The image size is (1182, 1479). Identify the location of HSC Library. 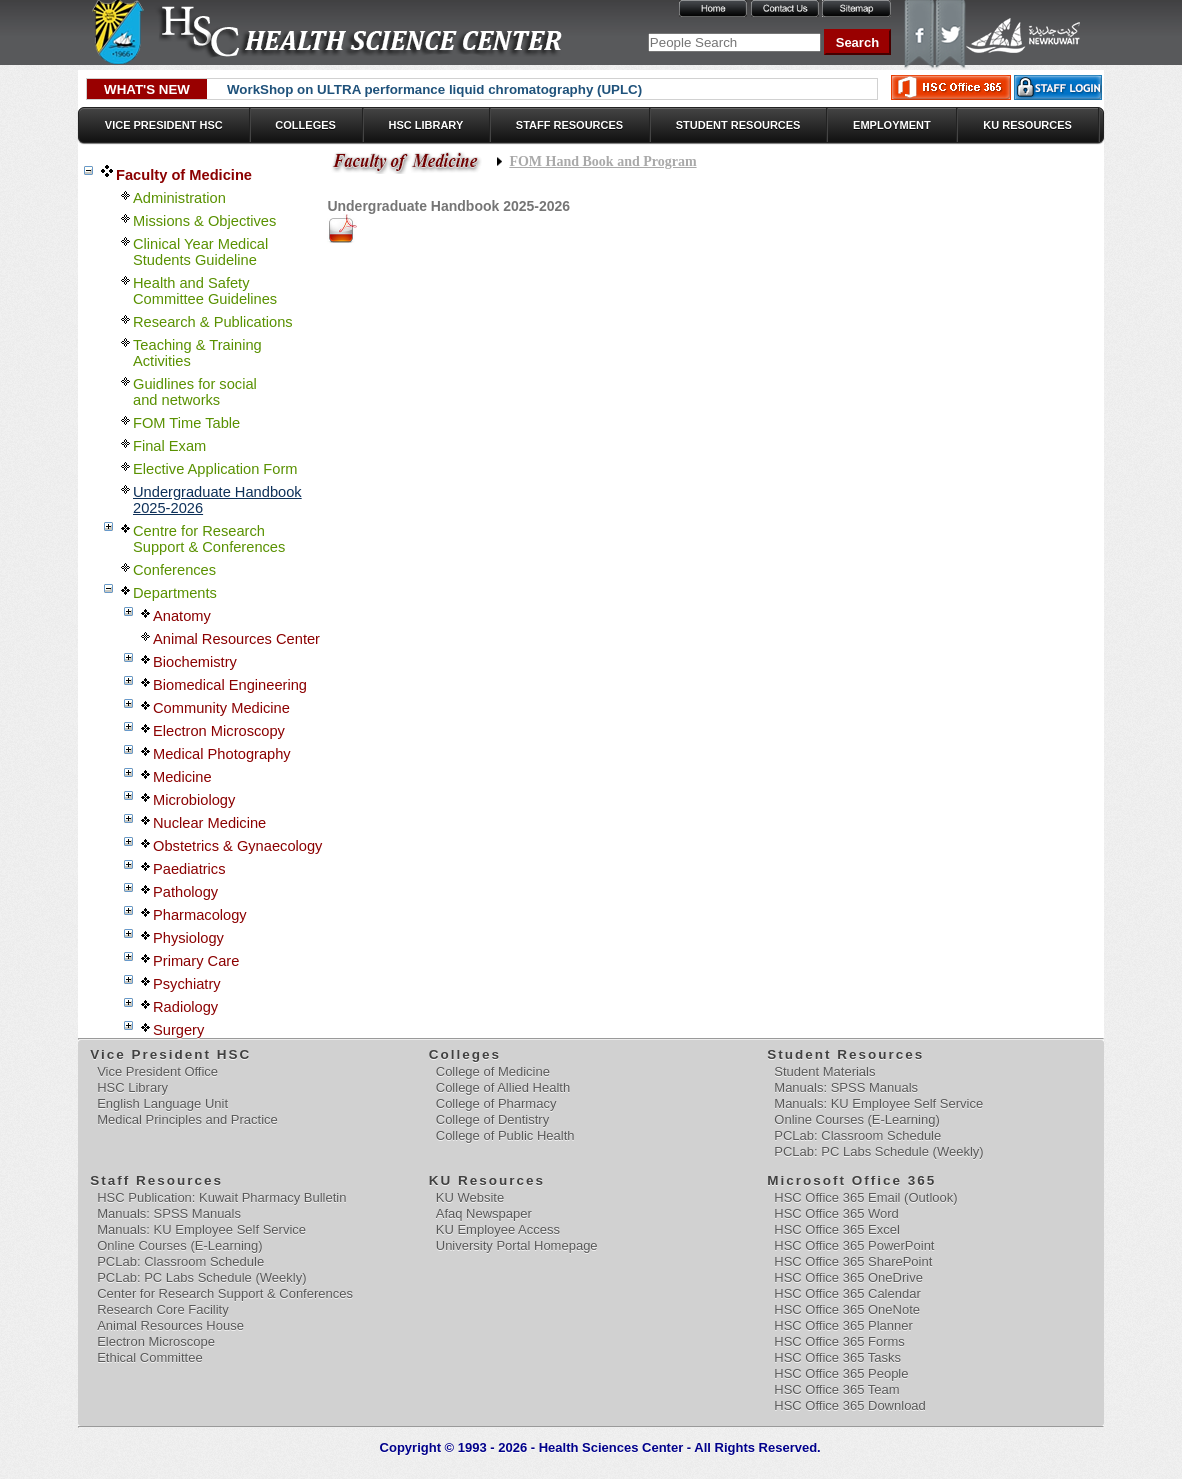
(425, 125).